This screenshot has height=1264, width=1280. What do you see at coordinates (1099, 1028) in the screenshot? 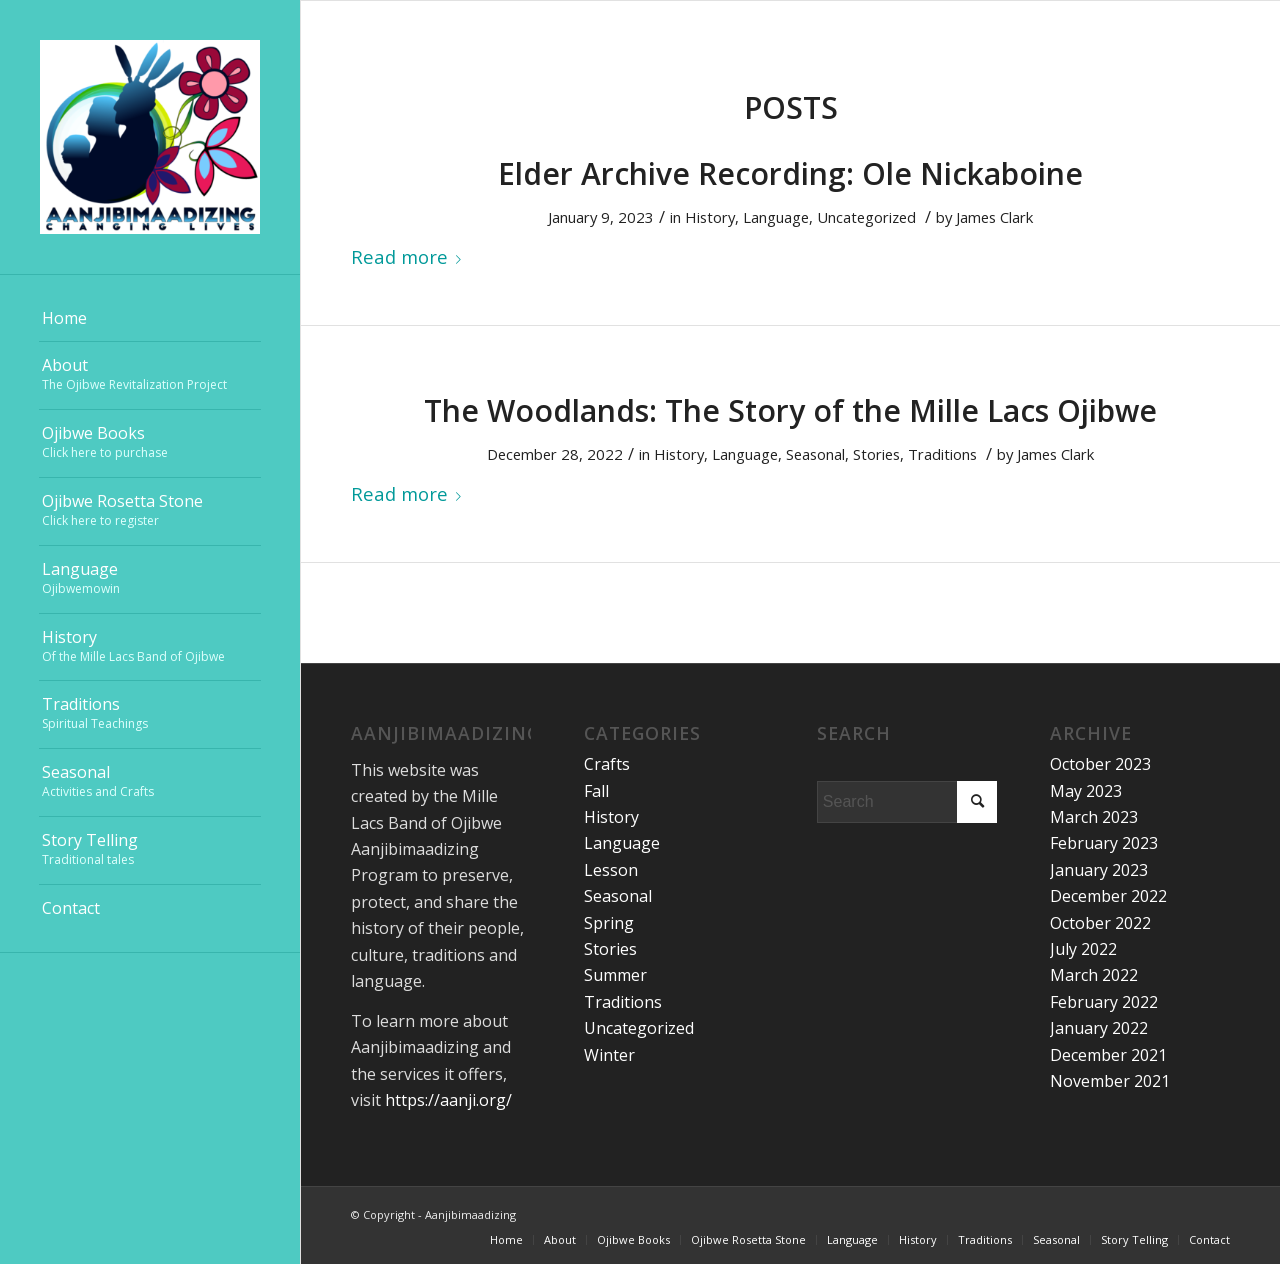
I see `January 2022` at bounding box center [1099, 1028].